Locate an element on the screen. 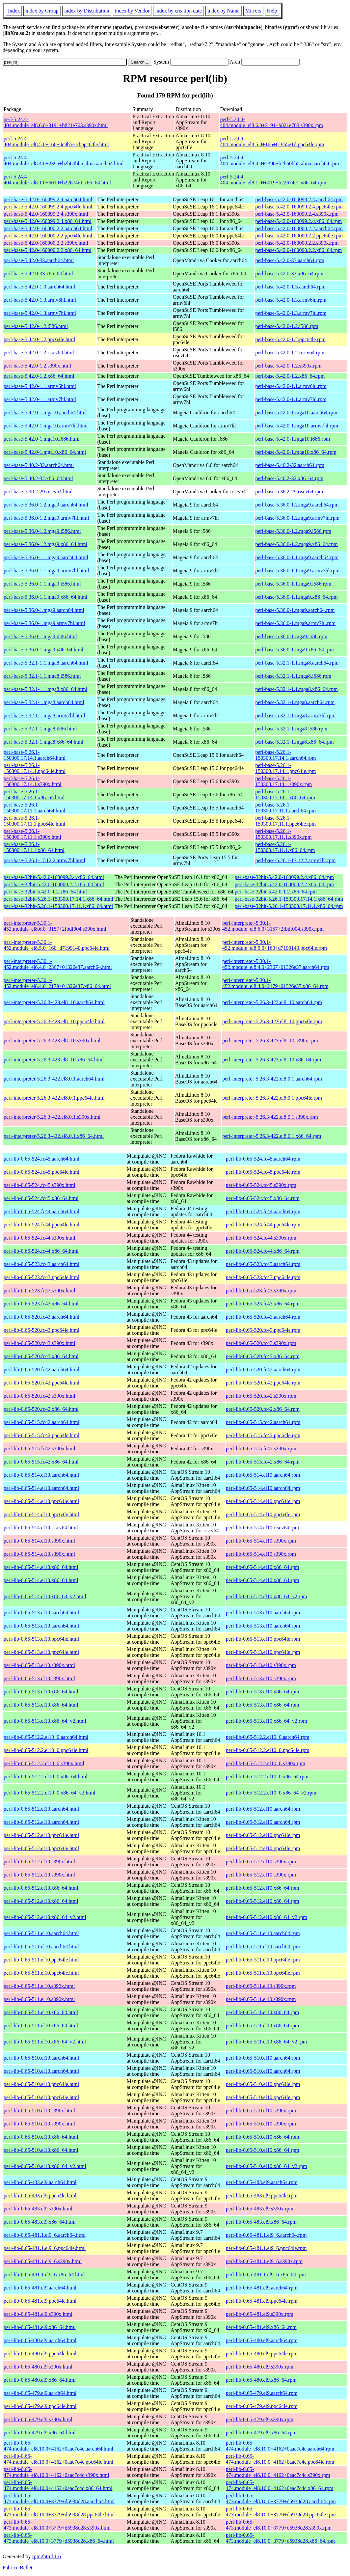  perl-lib-0.65-514.el10.s390x.rpm is located at coordinates (261, 1541).